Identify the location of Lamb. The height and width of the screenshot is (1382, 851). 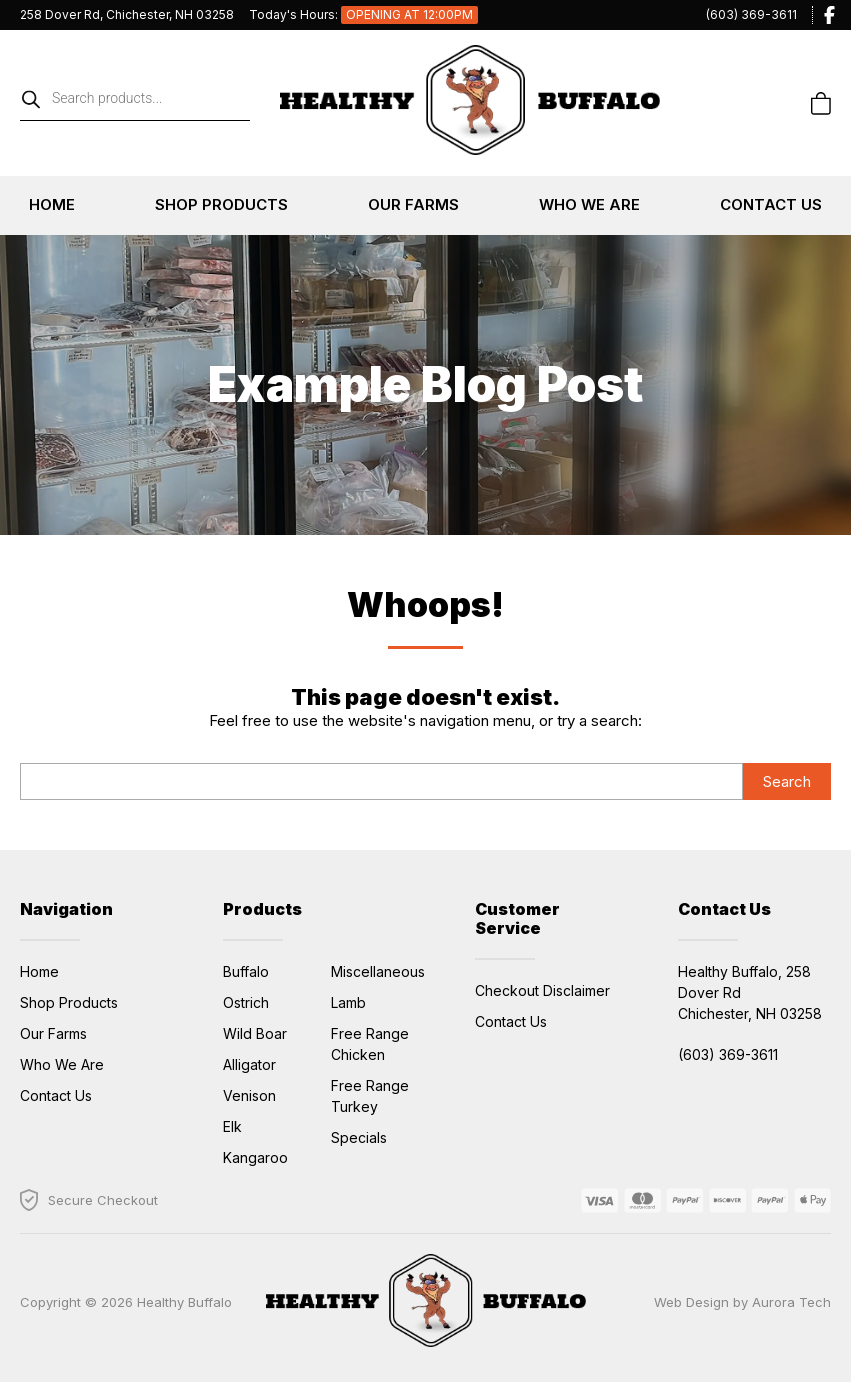
(348, 1002).